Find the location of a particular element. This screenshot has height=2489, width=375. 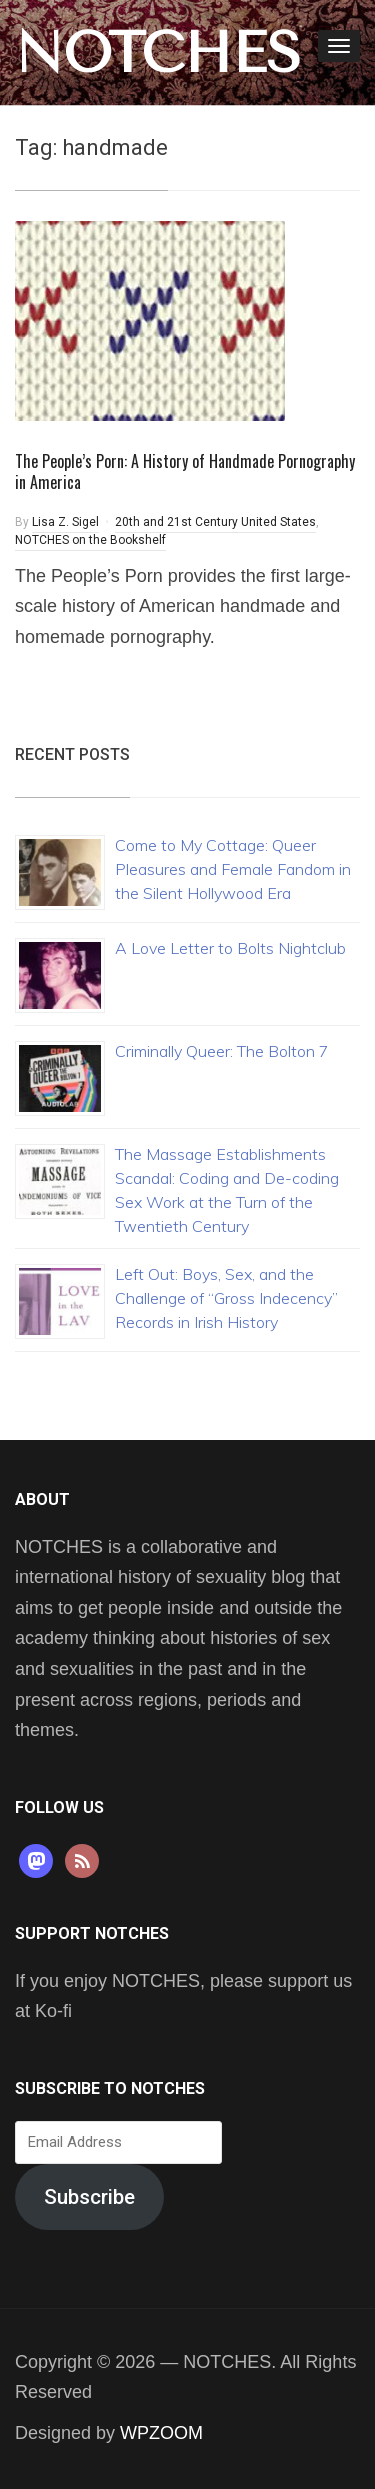

Lisa Z. Sigel is located at coordinates (65, 522).